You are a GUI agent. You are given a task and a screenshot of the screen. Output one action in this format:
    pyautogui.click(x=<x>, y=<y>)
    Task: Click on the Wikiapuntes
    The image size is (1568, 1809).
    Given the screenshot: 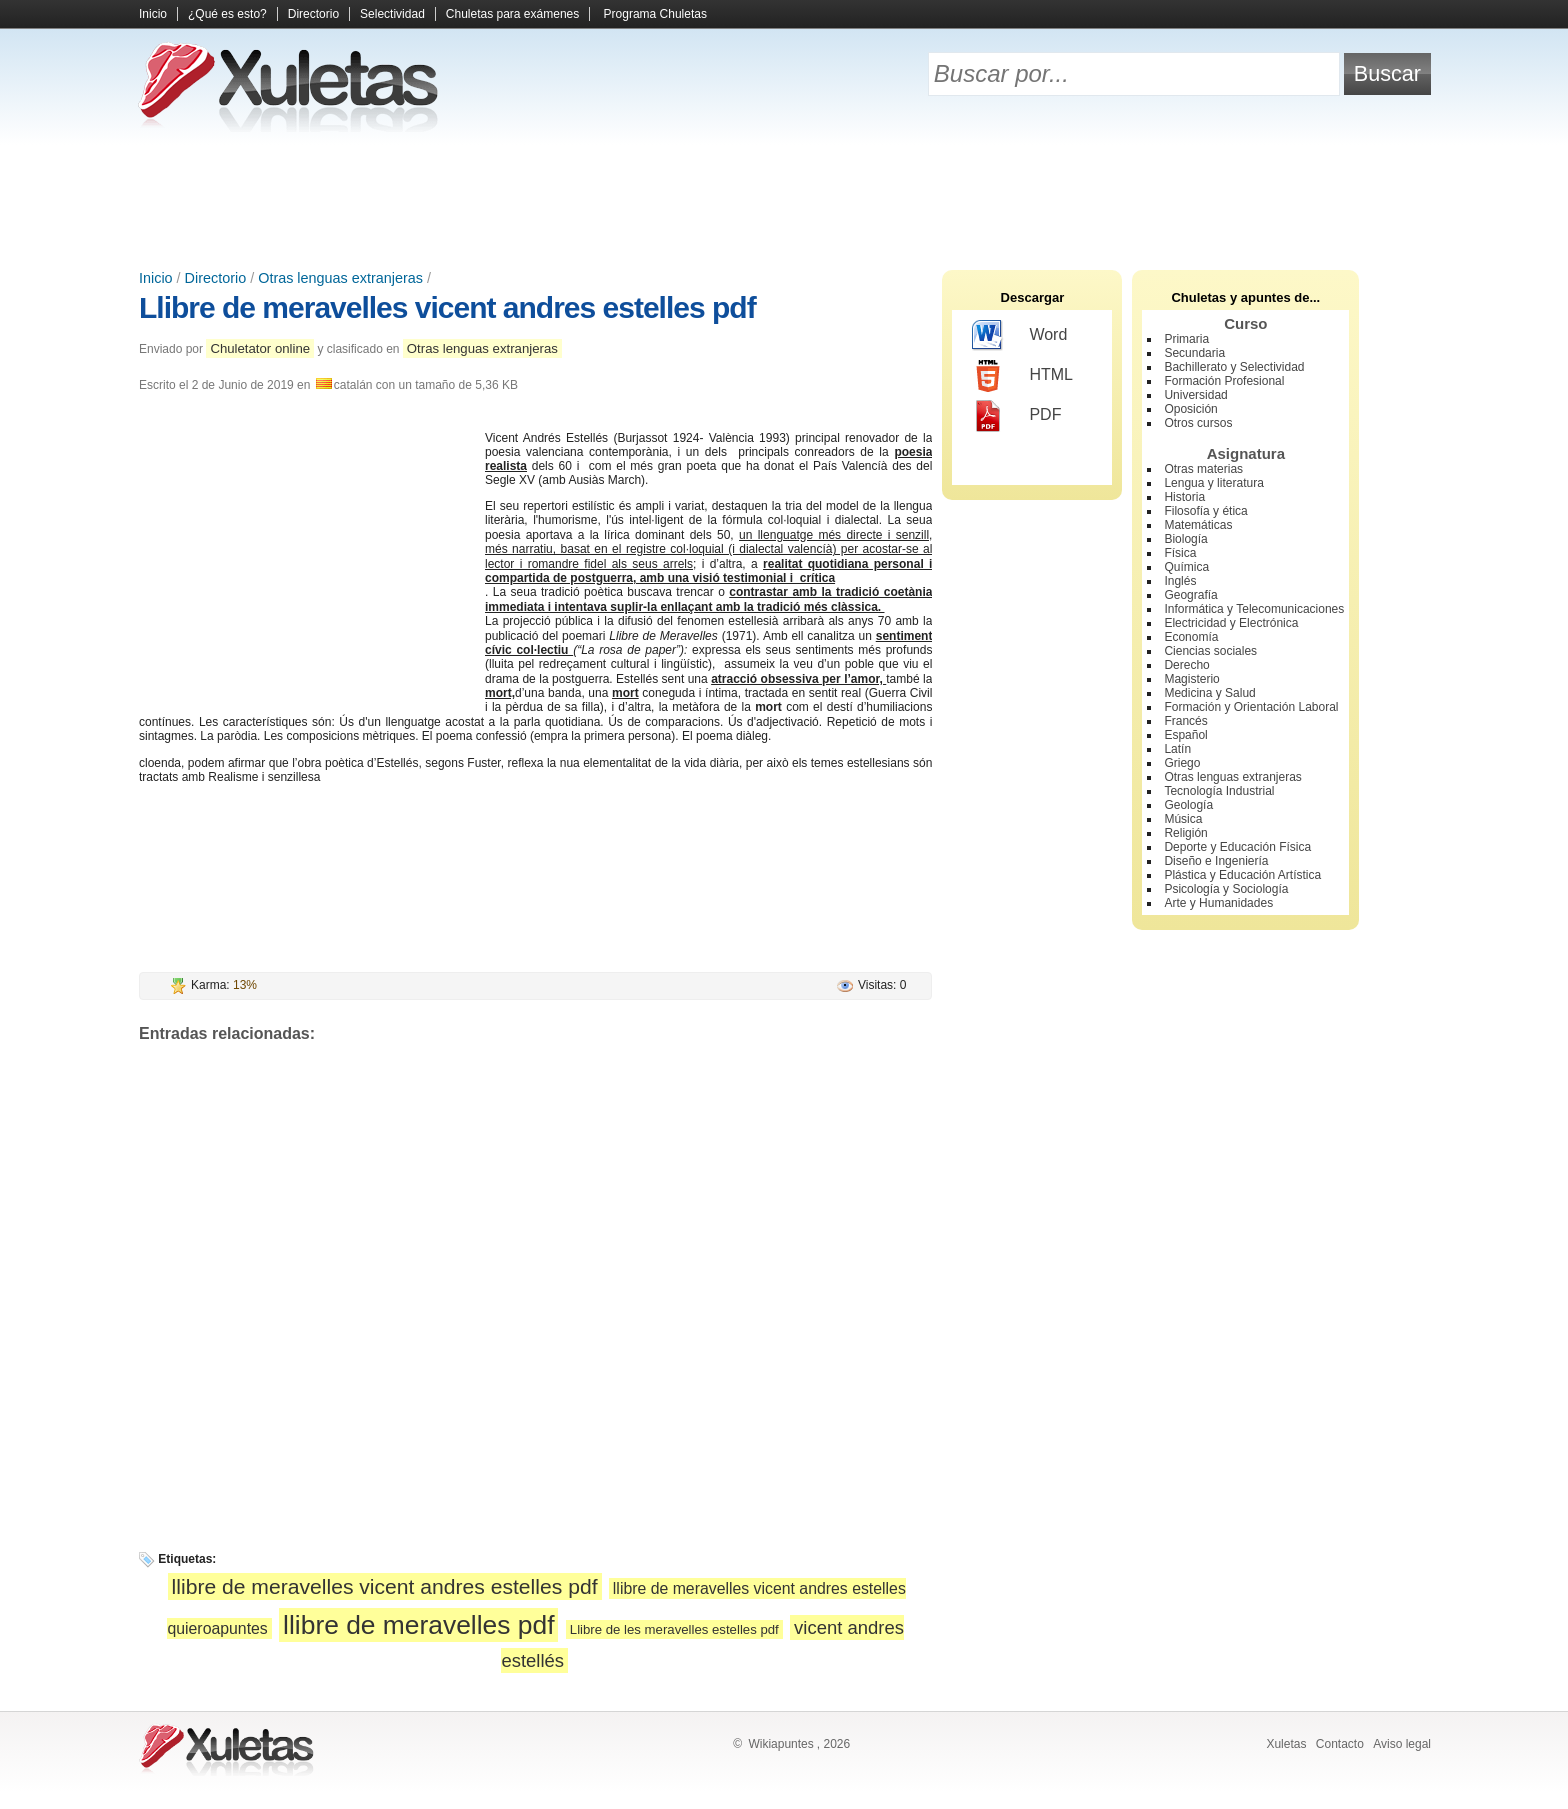 What is the action you would take?
    pyautogui.click(x=780, y=1744)
    